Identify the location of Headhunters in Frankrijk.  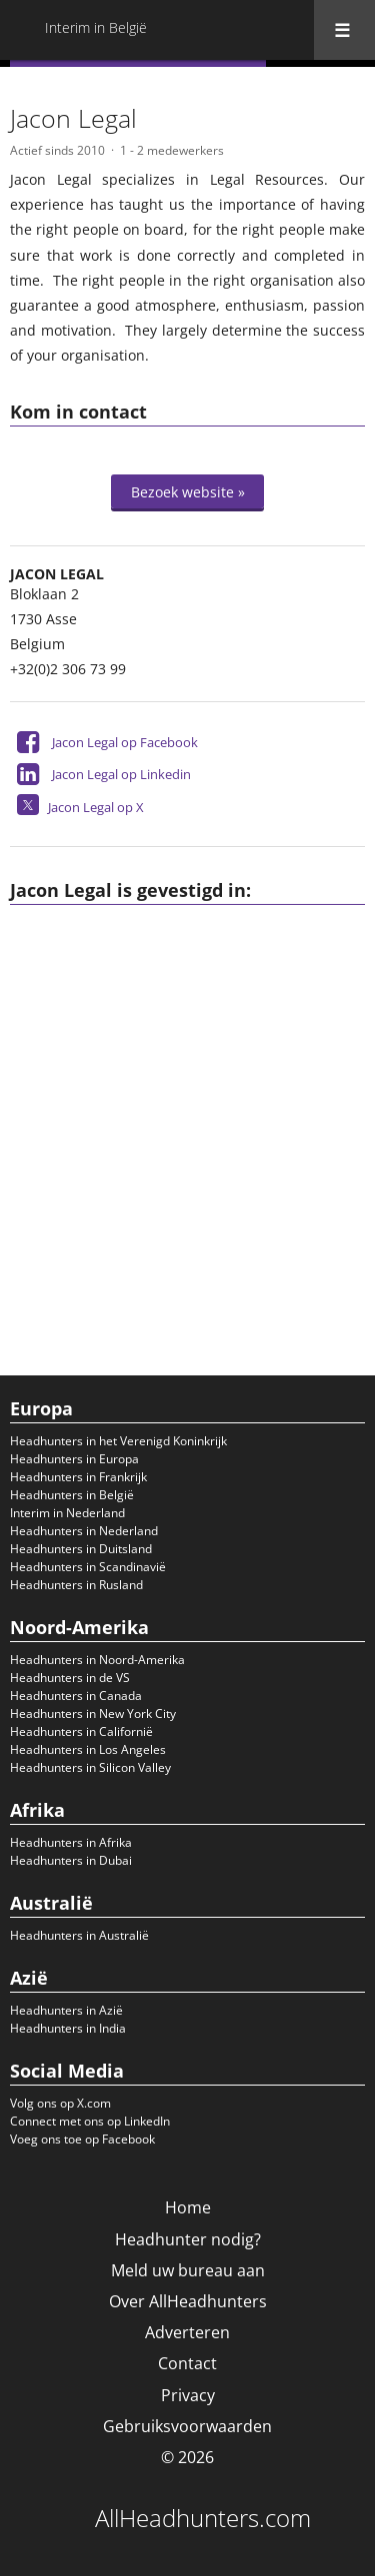
(78, 1476).